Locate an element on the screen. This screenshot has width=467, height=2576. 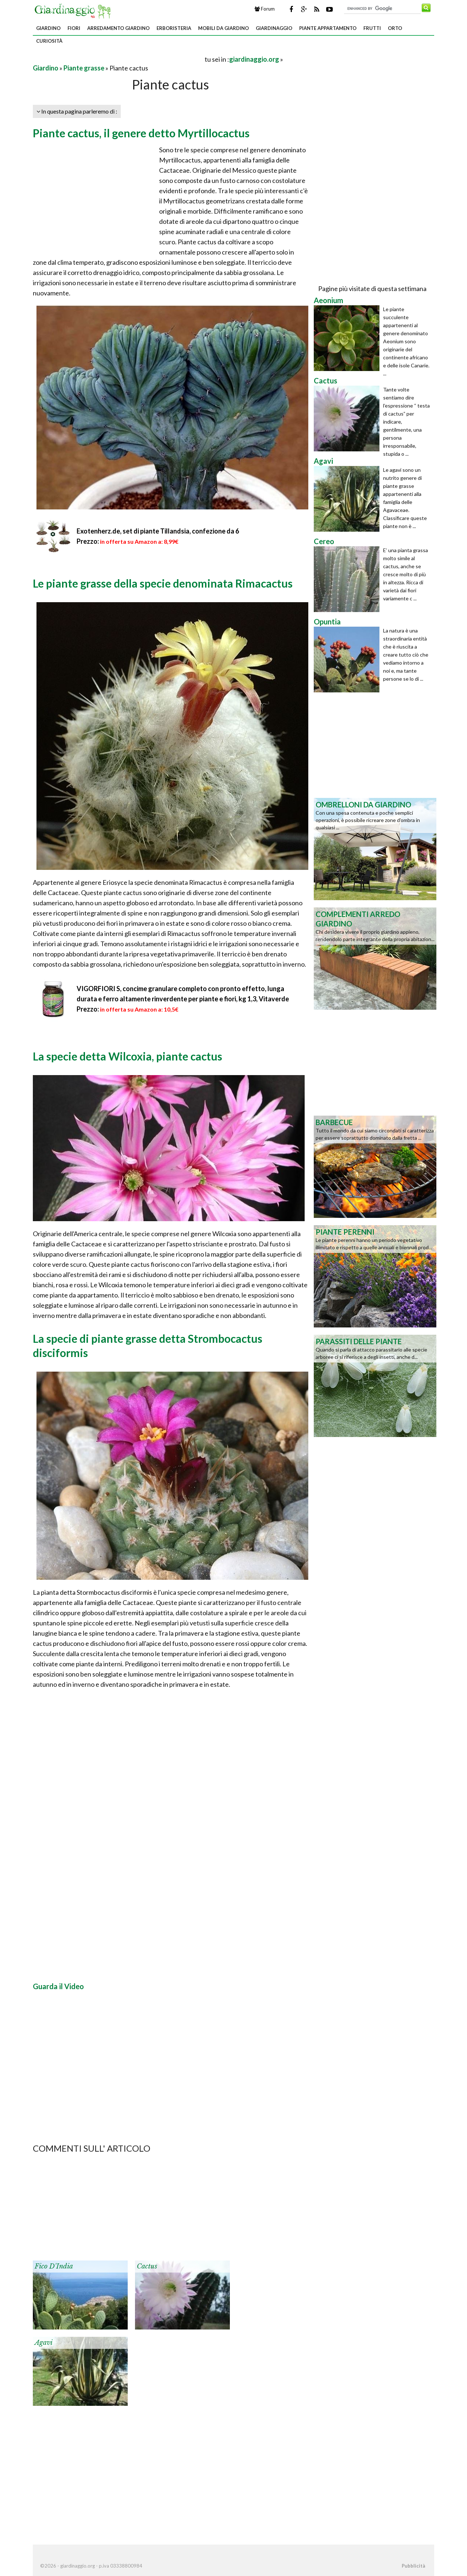
Fico d'India is located at coordinates (54, 2266).